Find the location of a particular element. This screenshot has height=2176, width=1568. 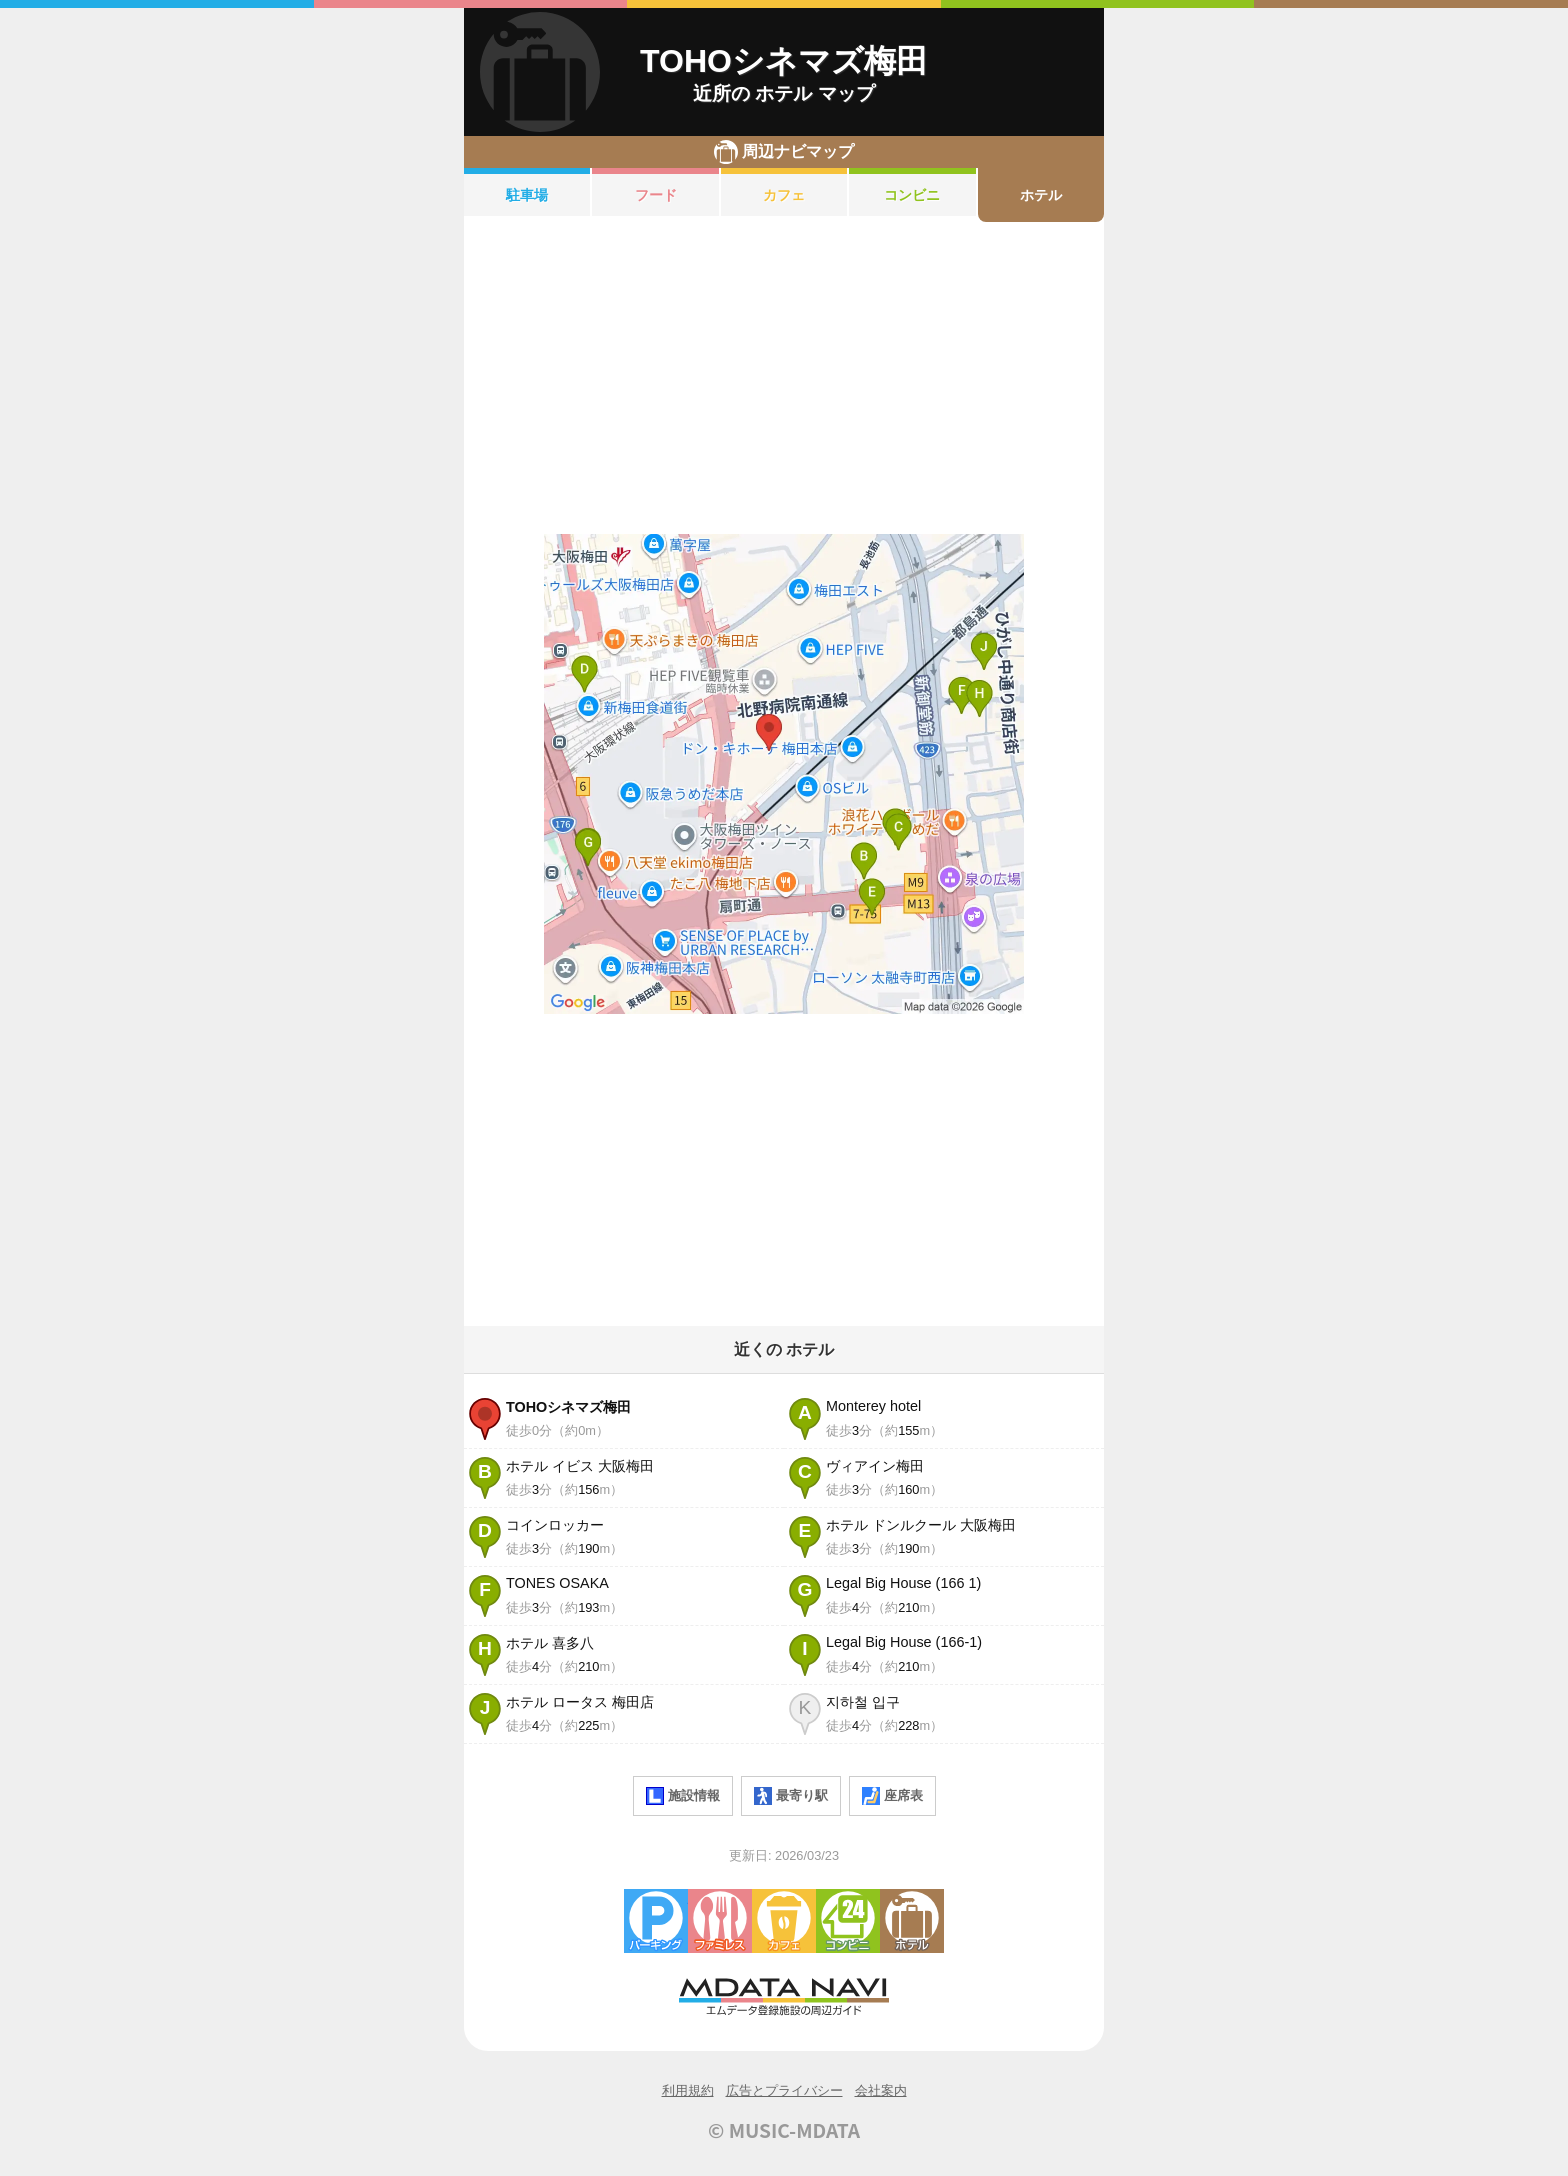

駐車場・コインパーキング is located at coordinates (656, 1921).